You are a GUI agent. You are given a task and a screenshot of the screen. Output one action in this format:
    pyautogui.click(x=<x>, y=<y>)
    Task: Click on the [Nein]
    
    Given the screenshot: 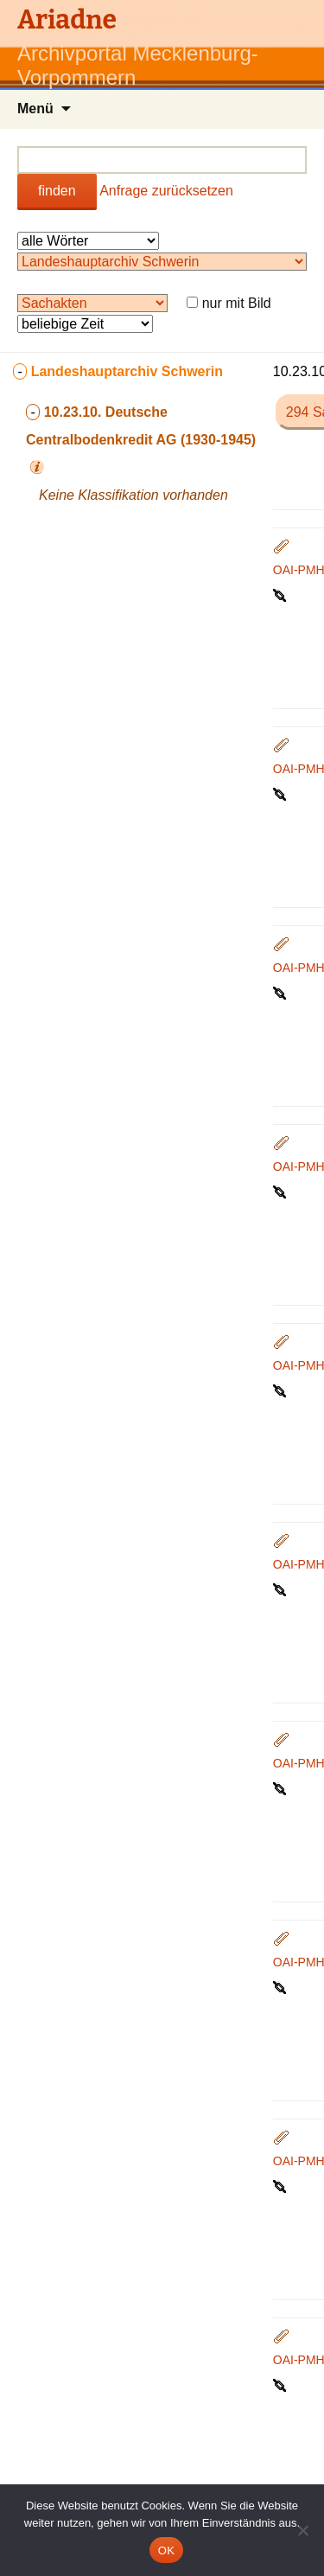 What is the action you would take?
    pyautogui.click(x=302, y=2530)
    